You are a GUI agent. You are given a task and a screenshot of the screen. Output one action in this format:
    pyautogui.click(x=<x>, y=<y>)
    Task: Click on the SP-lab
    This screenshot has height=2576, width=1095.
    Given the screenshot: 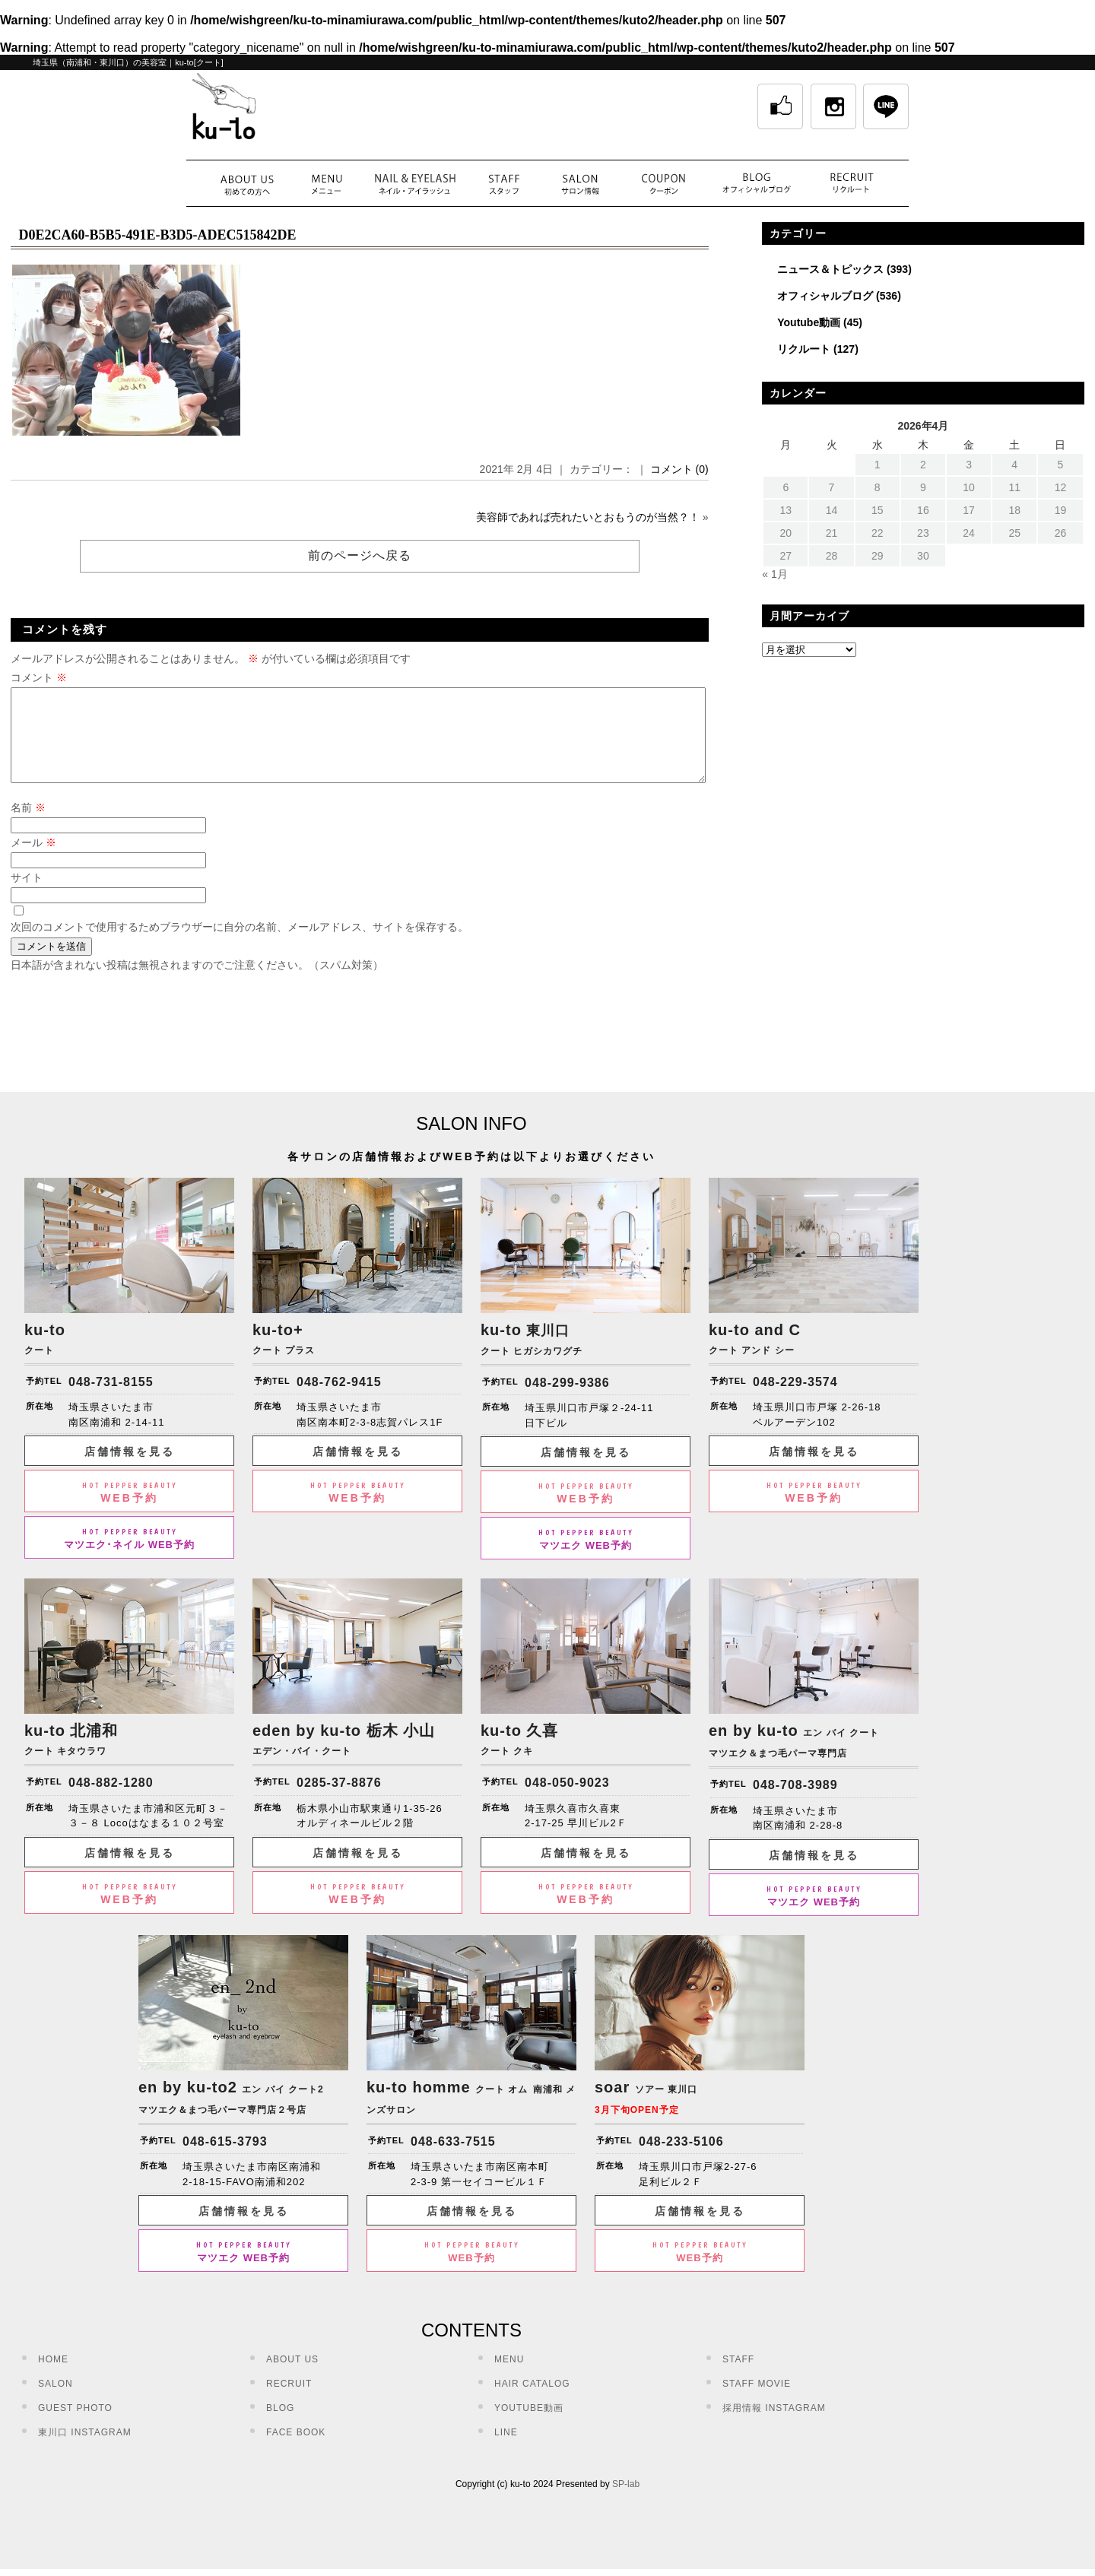 What is the action you would take?
    pyautogui.click(x=626, y=2502)
    